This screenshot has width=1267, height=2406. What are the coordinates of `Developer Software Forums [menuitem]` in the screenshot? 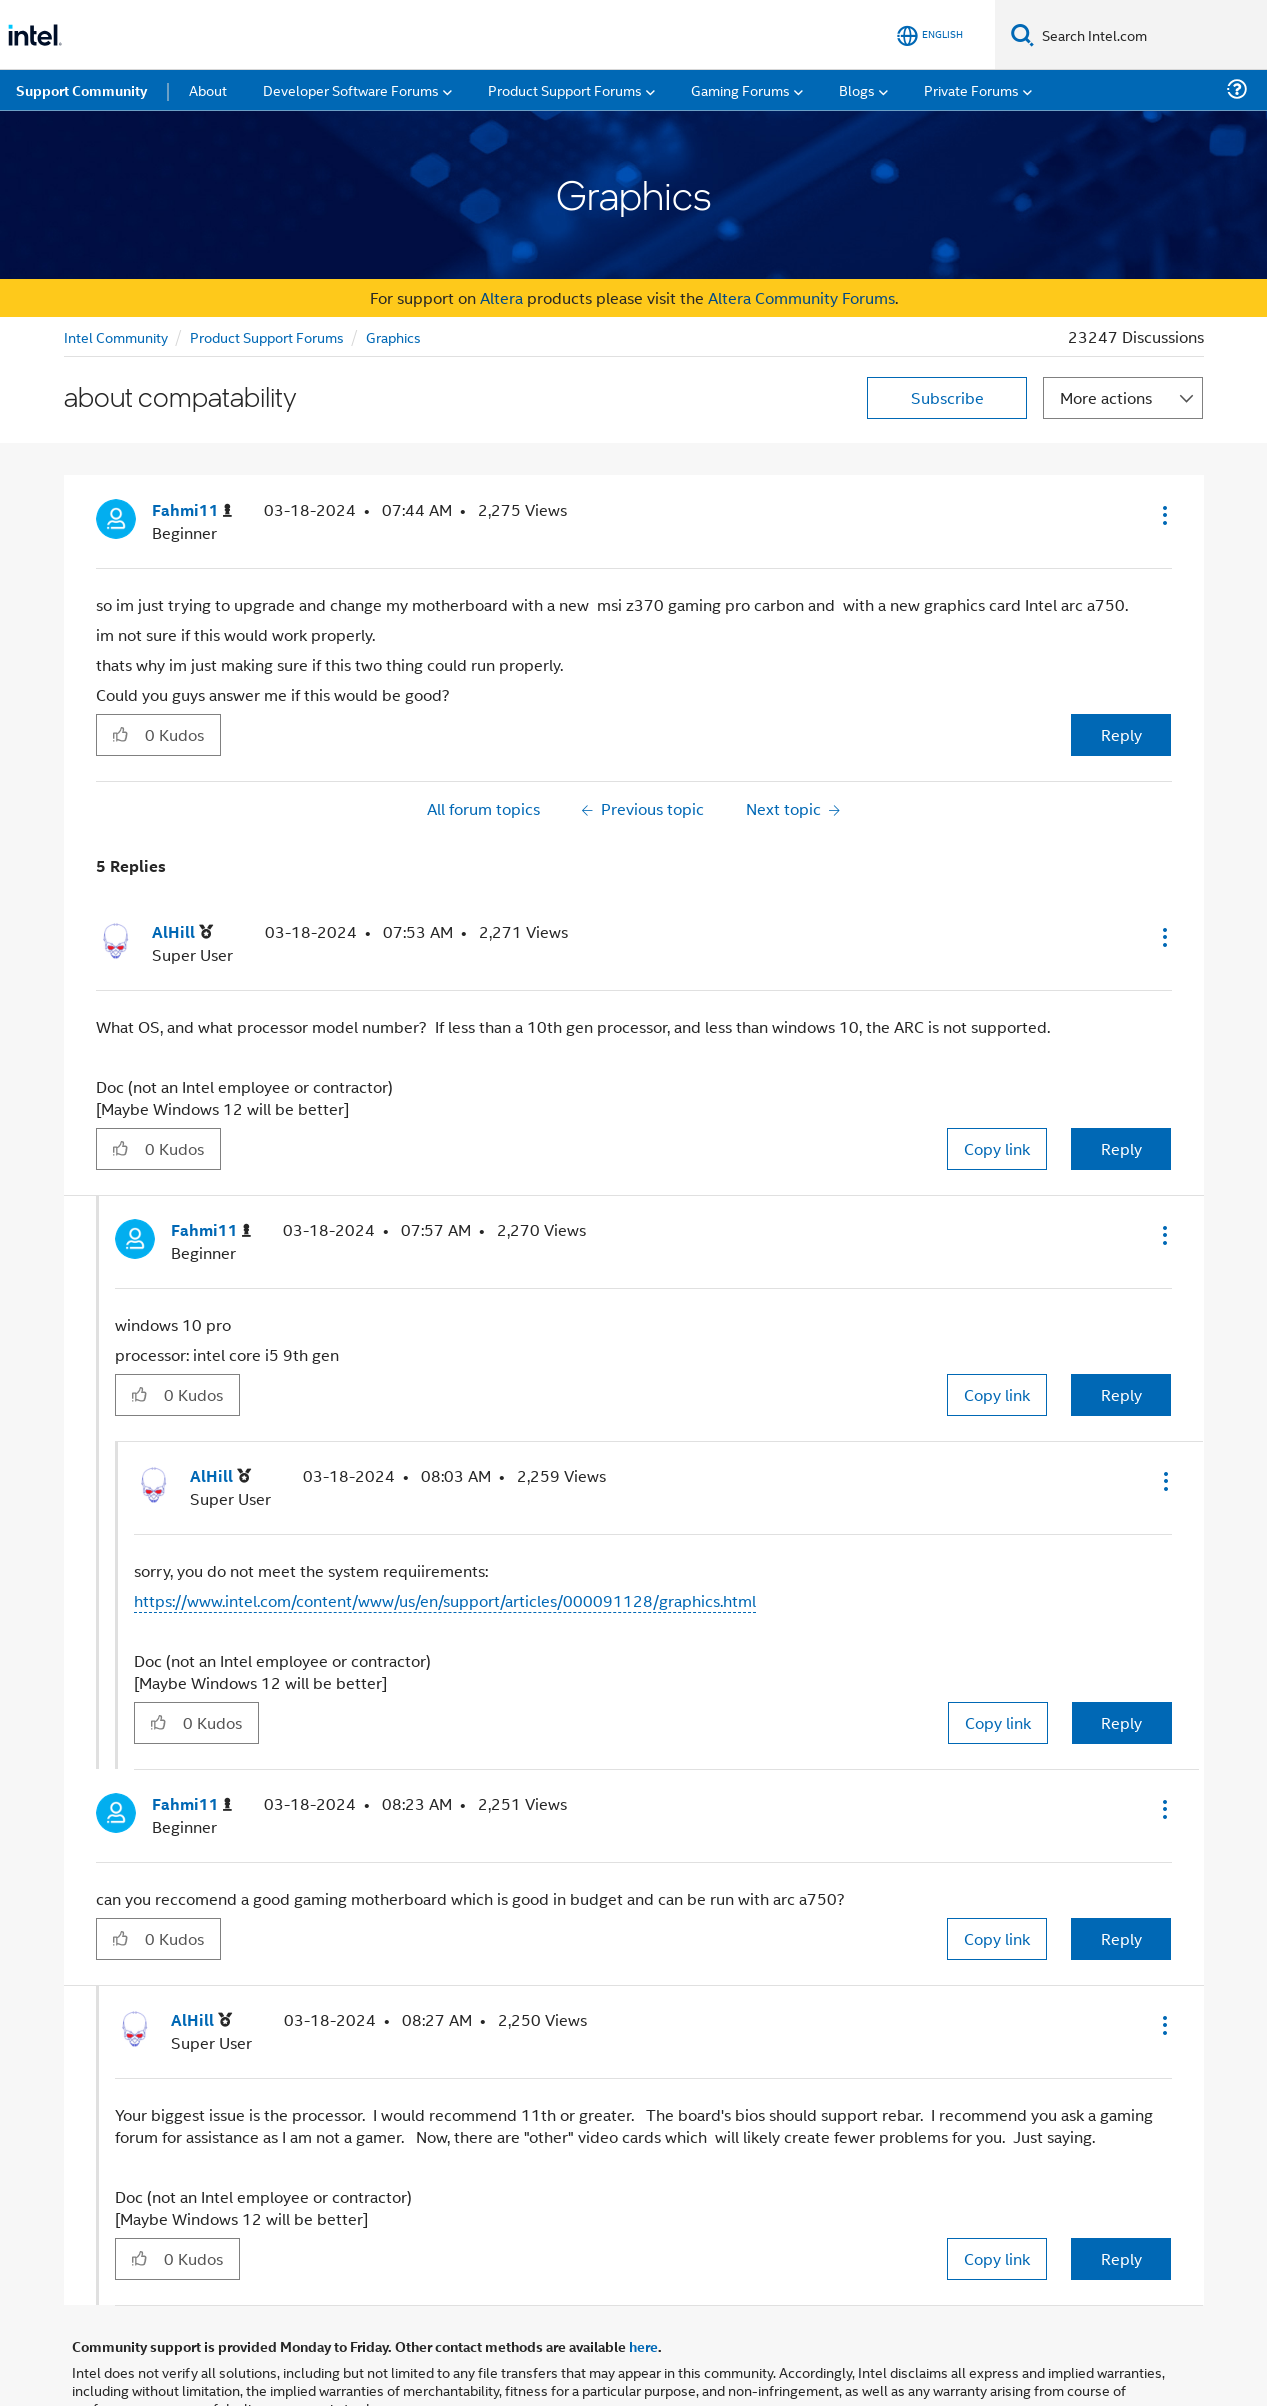 It's located at (351, 89).